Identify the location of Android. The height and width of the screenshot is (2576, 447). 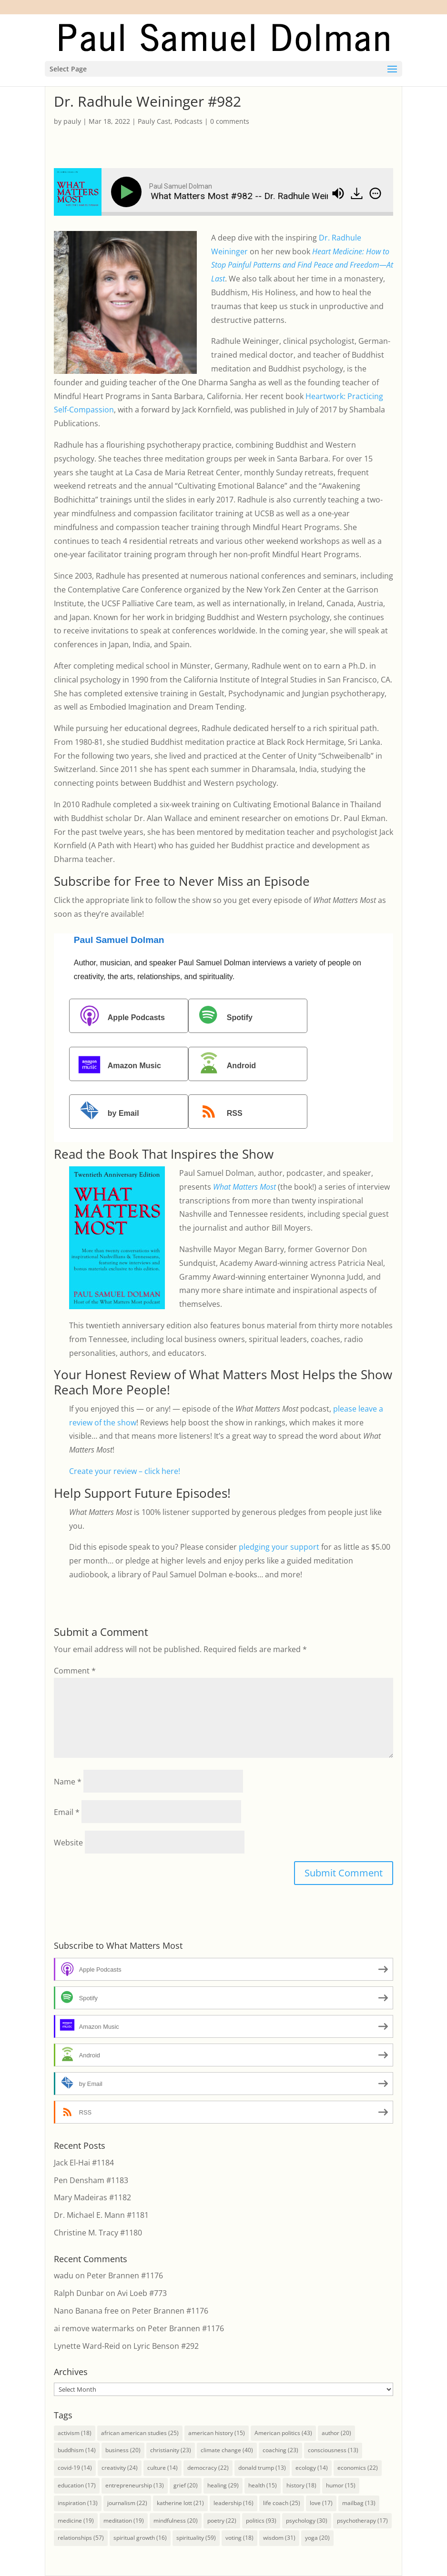
(223, 1065).